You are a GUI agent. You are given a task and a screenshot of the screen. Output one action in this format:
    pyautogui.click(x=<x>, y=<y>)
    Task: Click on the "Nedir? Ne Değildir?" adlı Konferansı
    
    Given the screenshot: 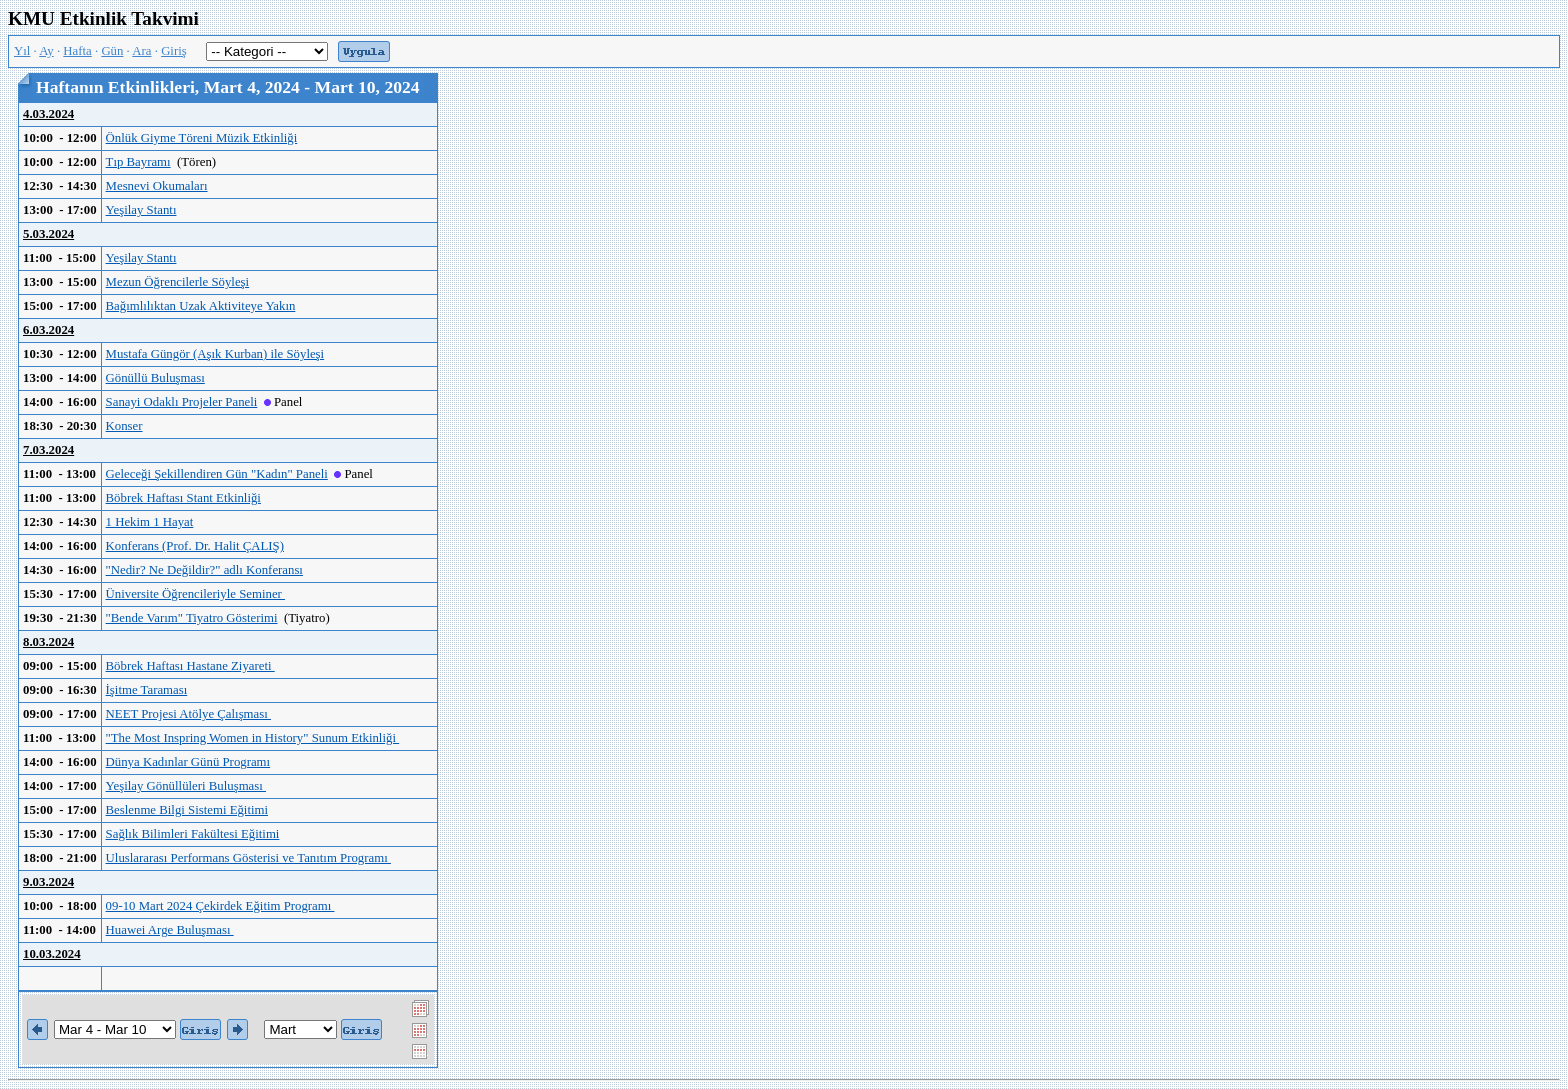 What is the action you would take?
    pyautogui.click(x=204, y=570)
    